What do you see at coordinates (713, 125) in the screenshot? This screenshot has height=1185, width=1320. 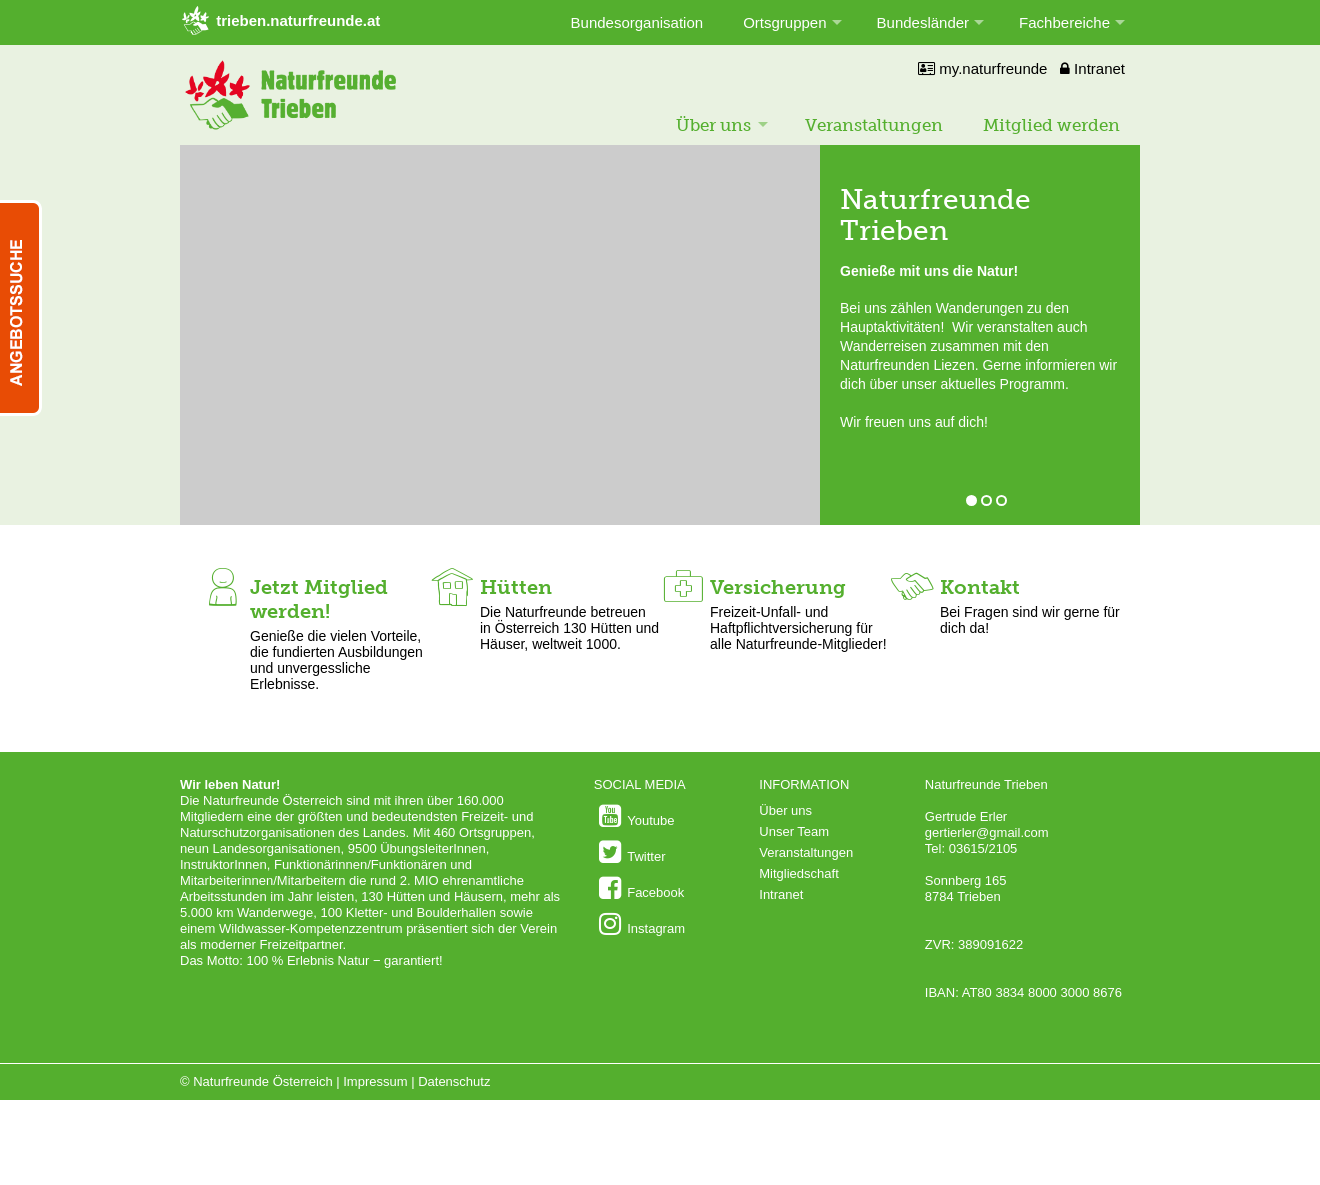 I see `Über uns` at bounding box center [713, 125].